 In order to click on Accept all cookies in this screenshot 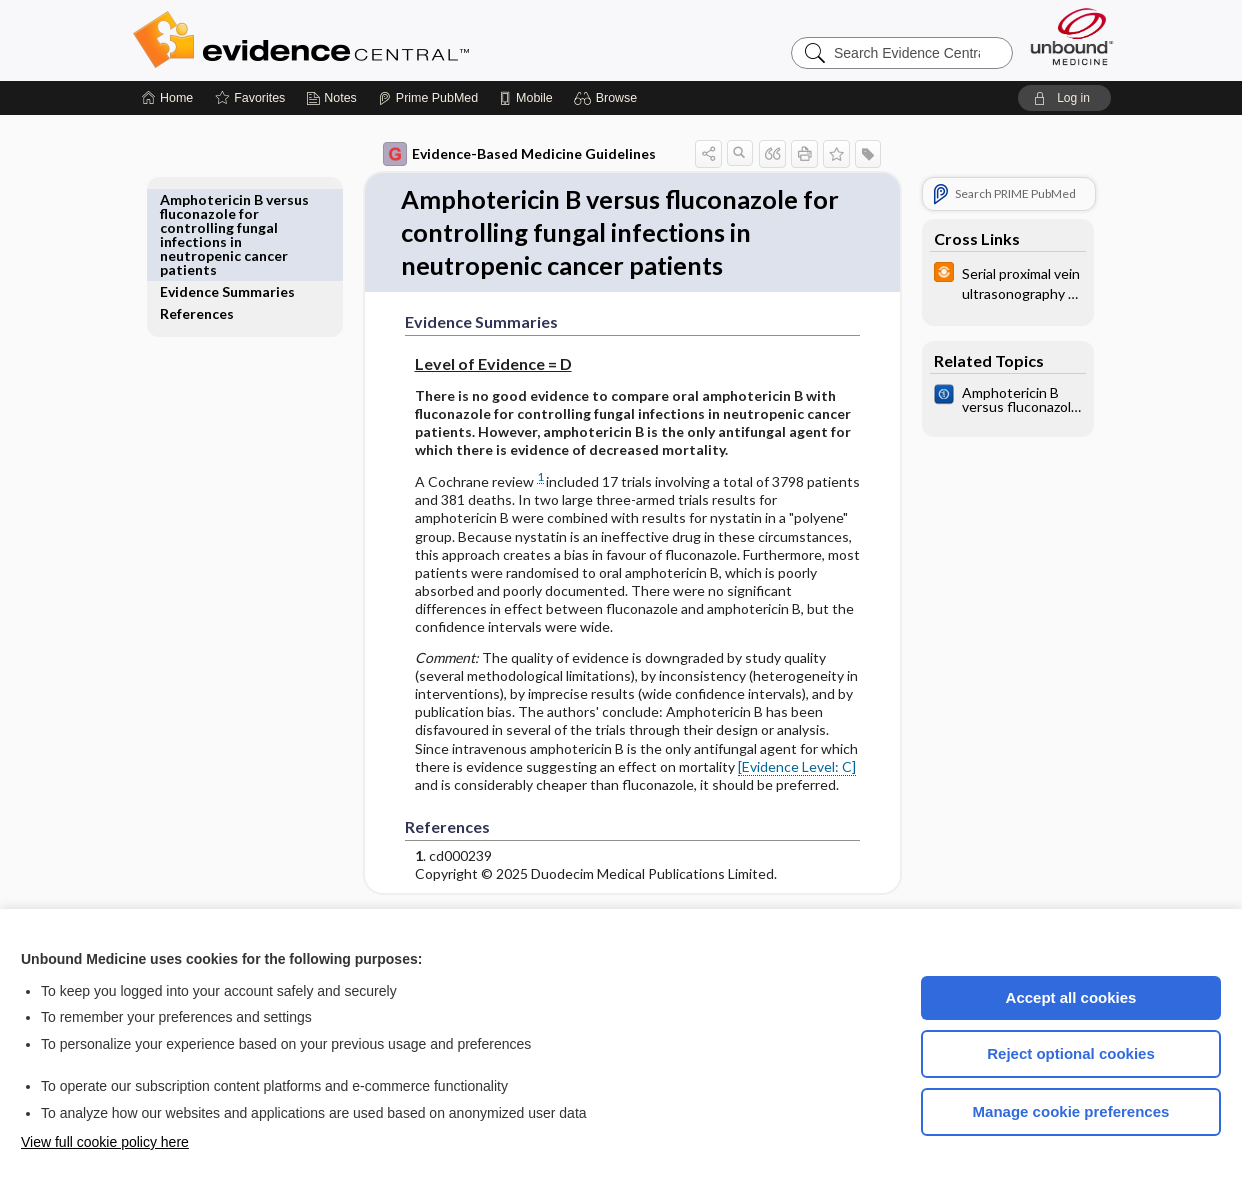, I will do `click(1071, 997)`.